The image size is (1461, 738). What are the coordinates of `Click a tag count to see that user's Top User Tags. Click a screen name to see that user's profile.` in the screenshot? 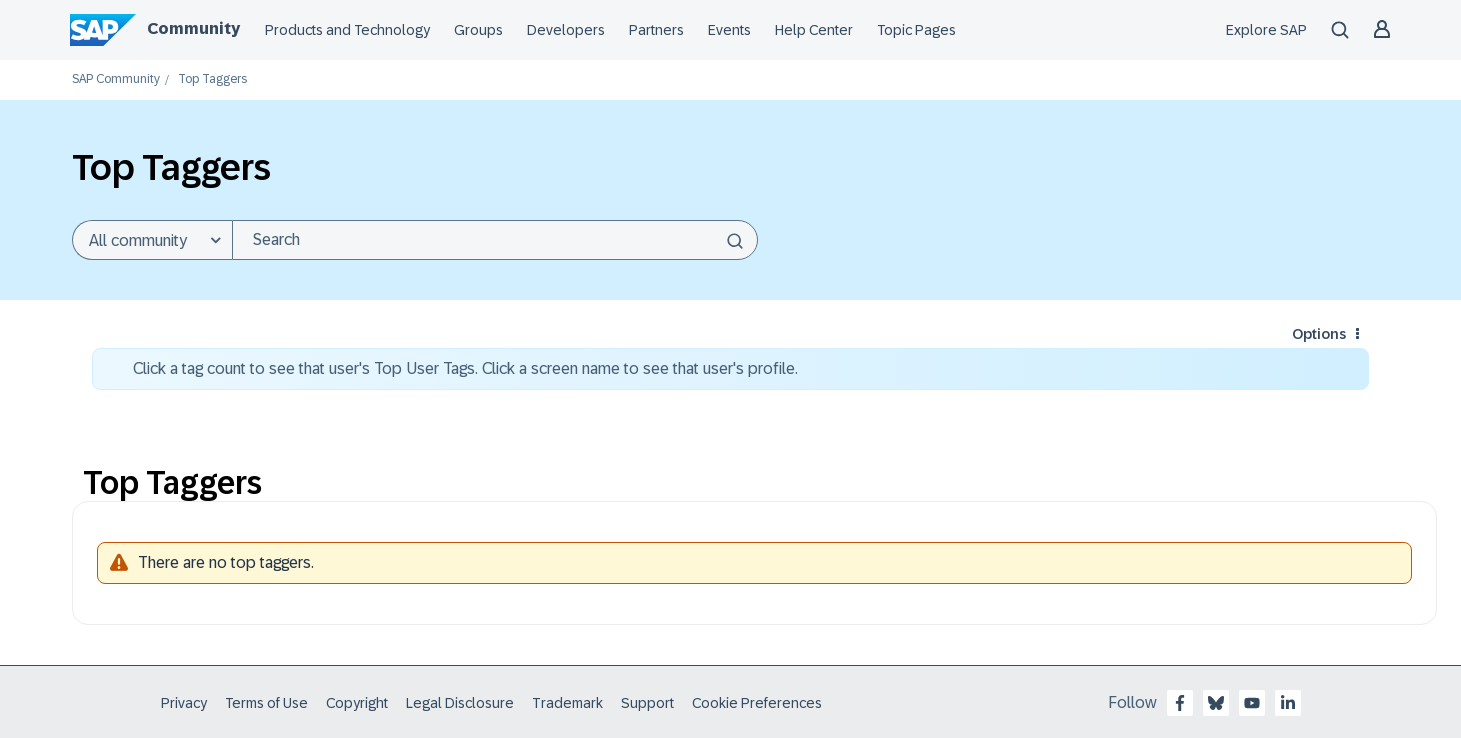 It's located at (465, 368).